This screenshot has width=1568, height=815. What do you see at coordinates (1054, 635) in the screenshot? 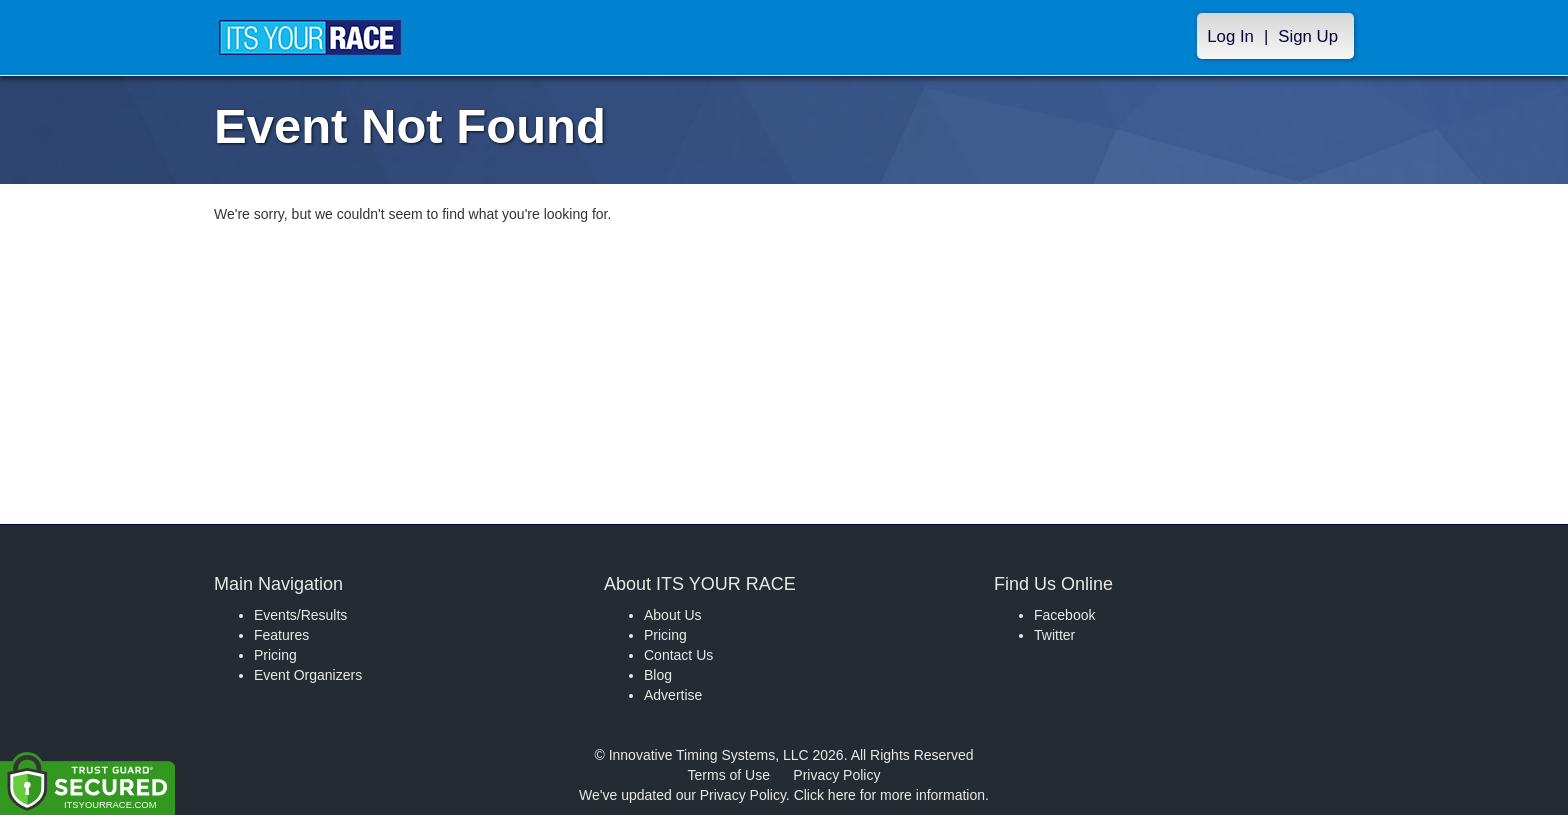
I see `Twitter` at bounding box center [1054, 635].